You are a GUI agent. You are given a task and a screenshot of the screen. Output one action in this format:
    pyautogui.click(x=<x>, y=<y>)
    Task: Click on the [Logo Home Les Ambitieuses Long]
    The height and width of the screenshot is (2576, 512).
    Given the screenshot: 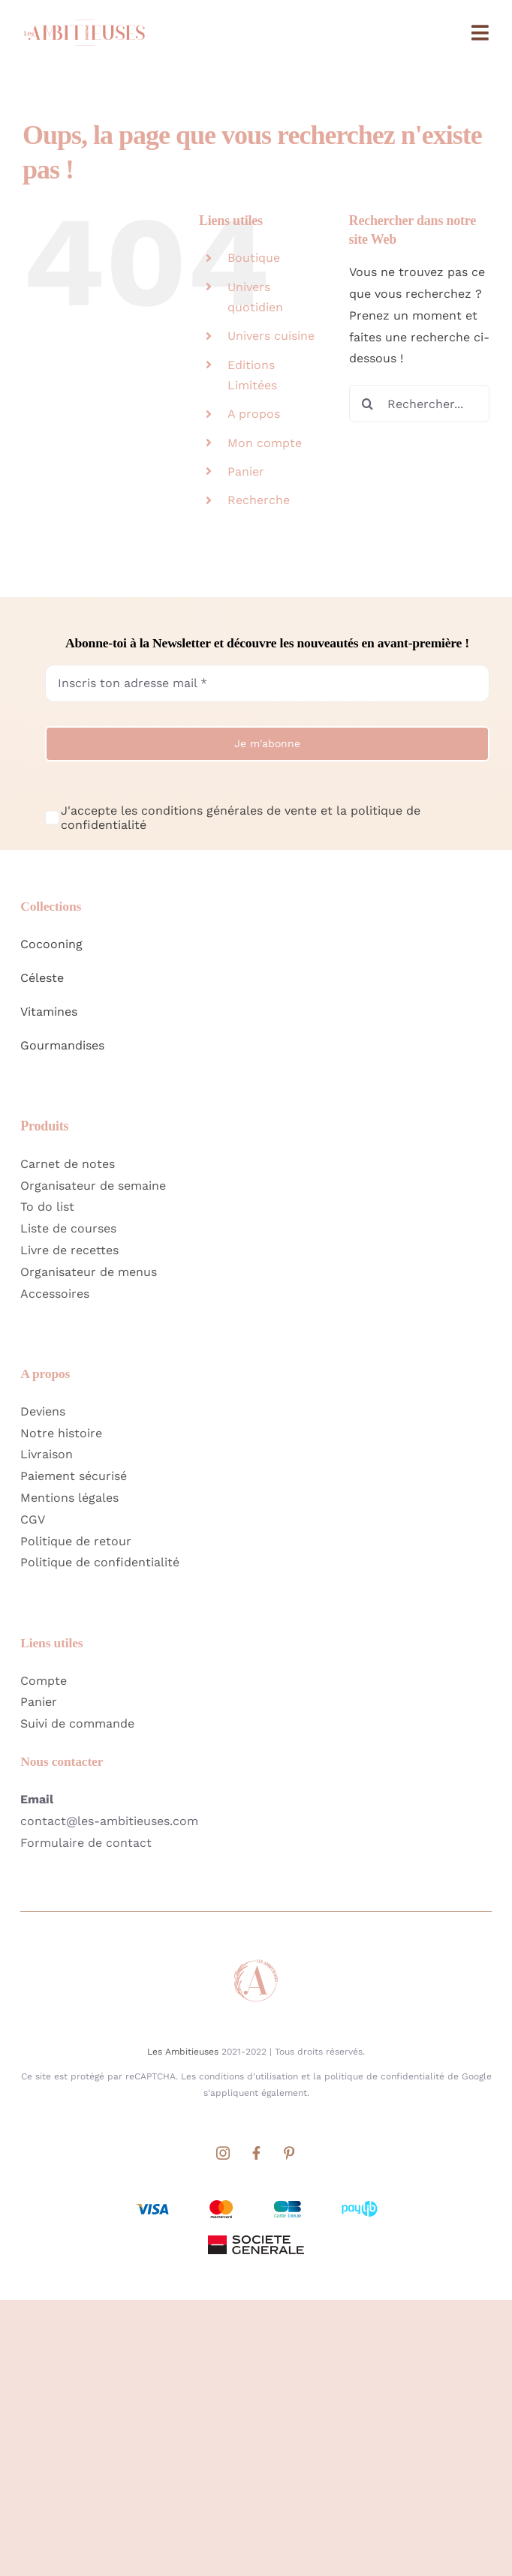 What is the action you would take?
    pyautogui.click(x=84, y=18)
    